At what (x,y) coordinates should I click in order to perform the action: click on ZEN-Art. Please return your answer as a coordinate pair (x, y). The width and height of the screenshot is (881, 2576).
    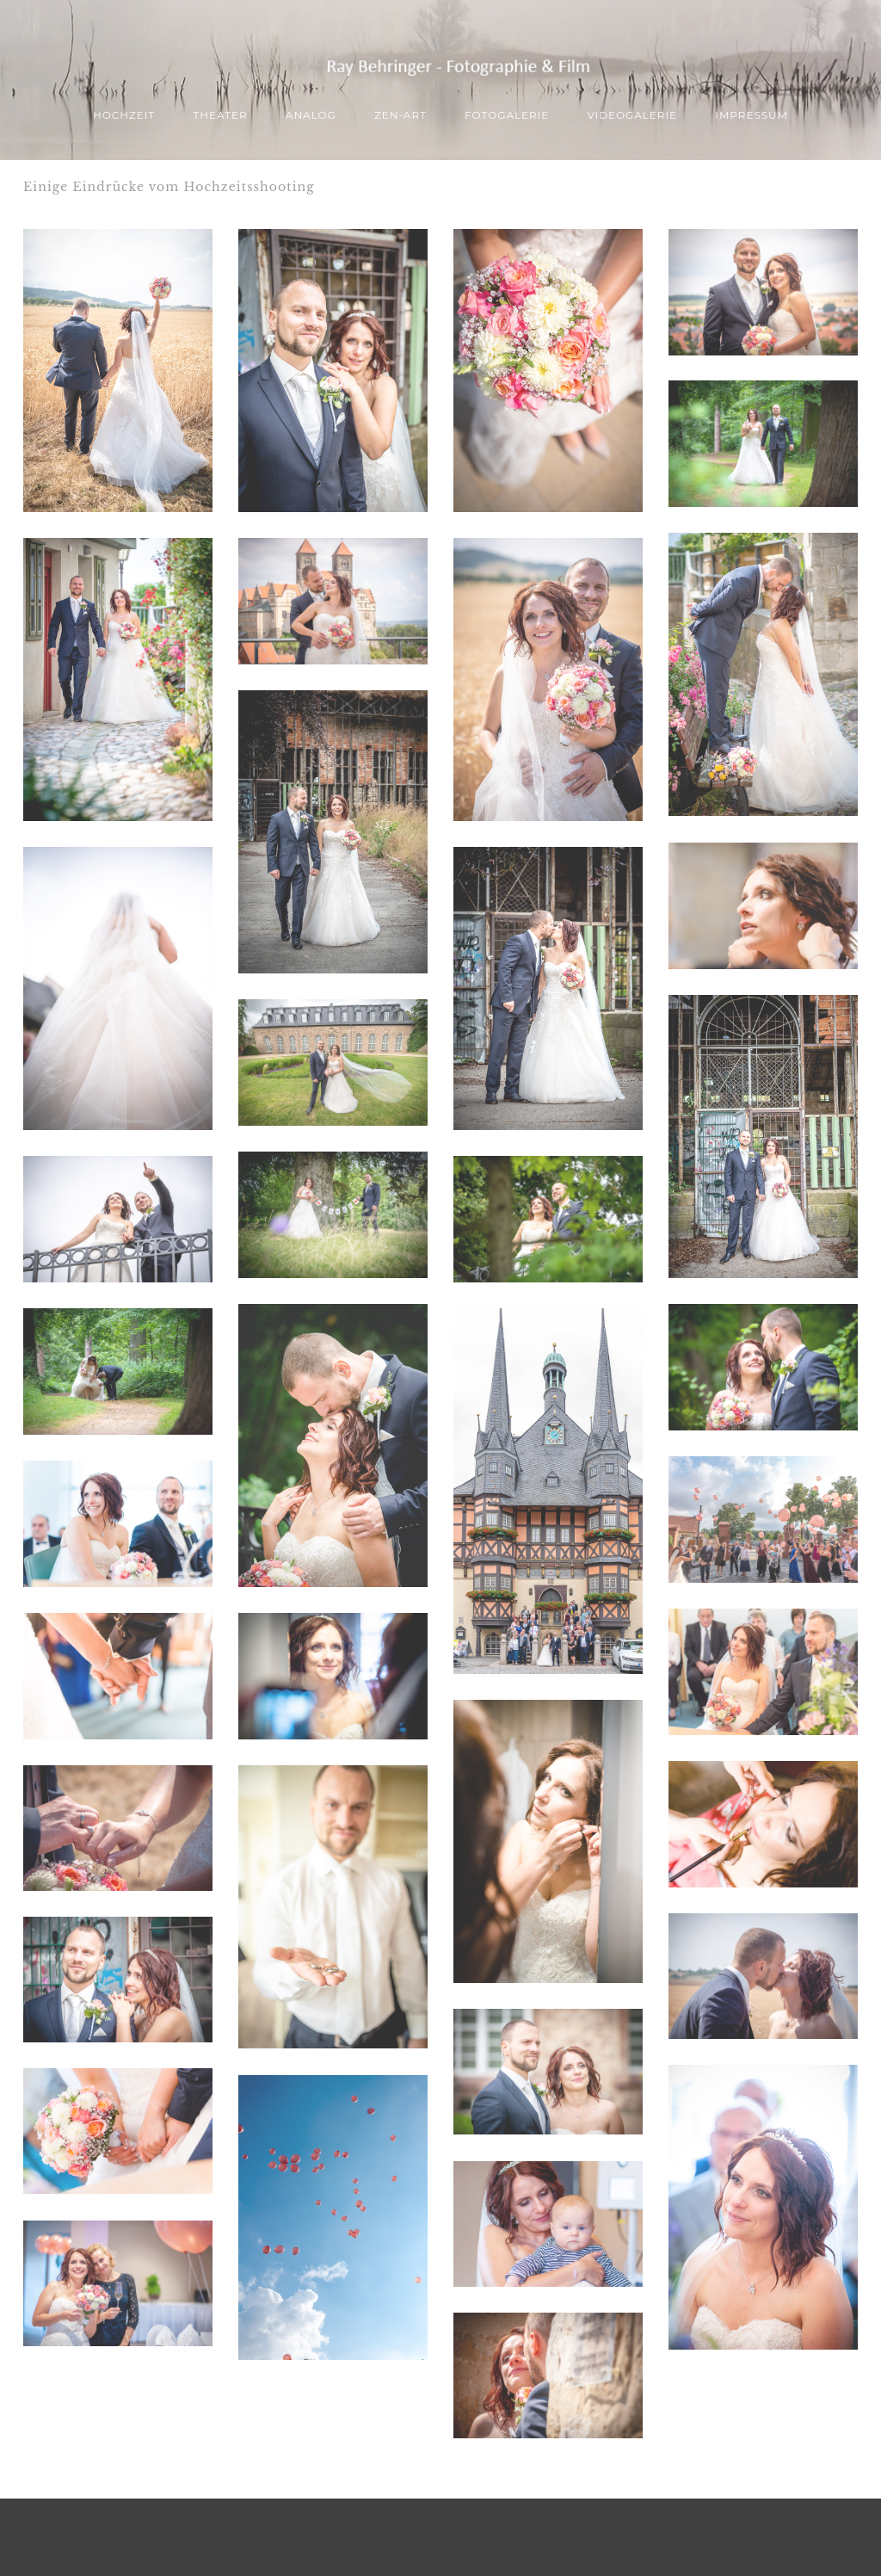
    Looking at the image, I should click on (400, 114).